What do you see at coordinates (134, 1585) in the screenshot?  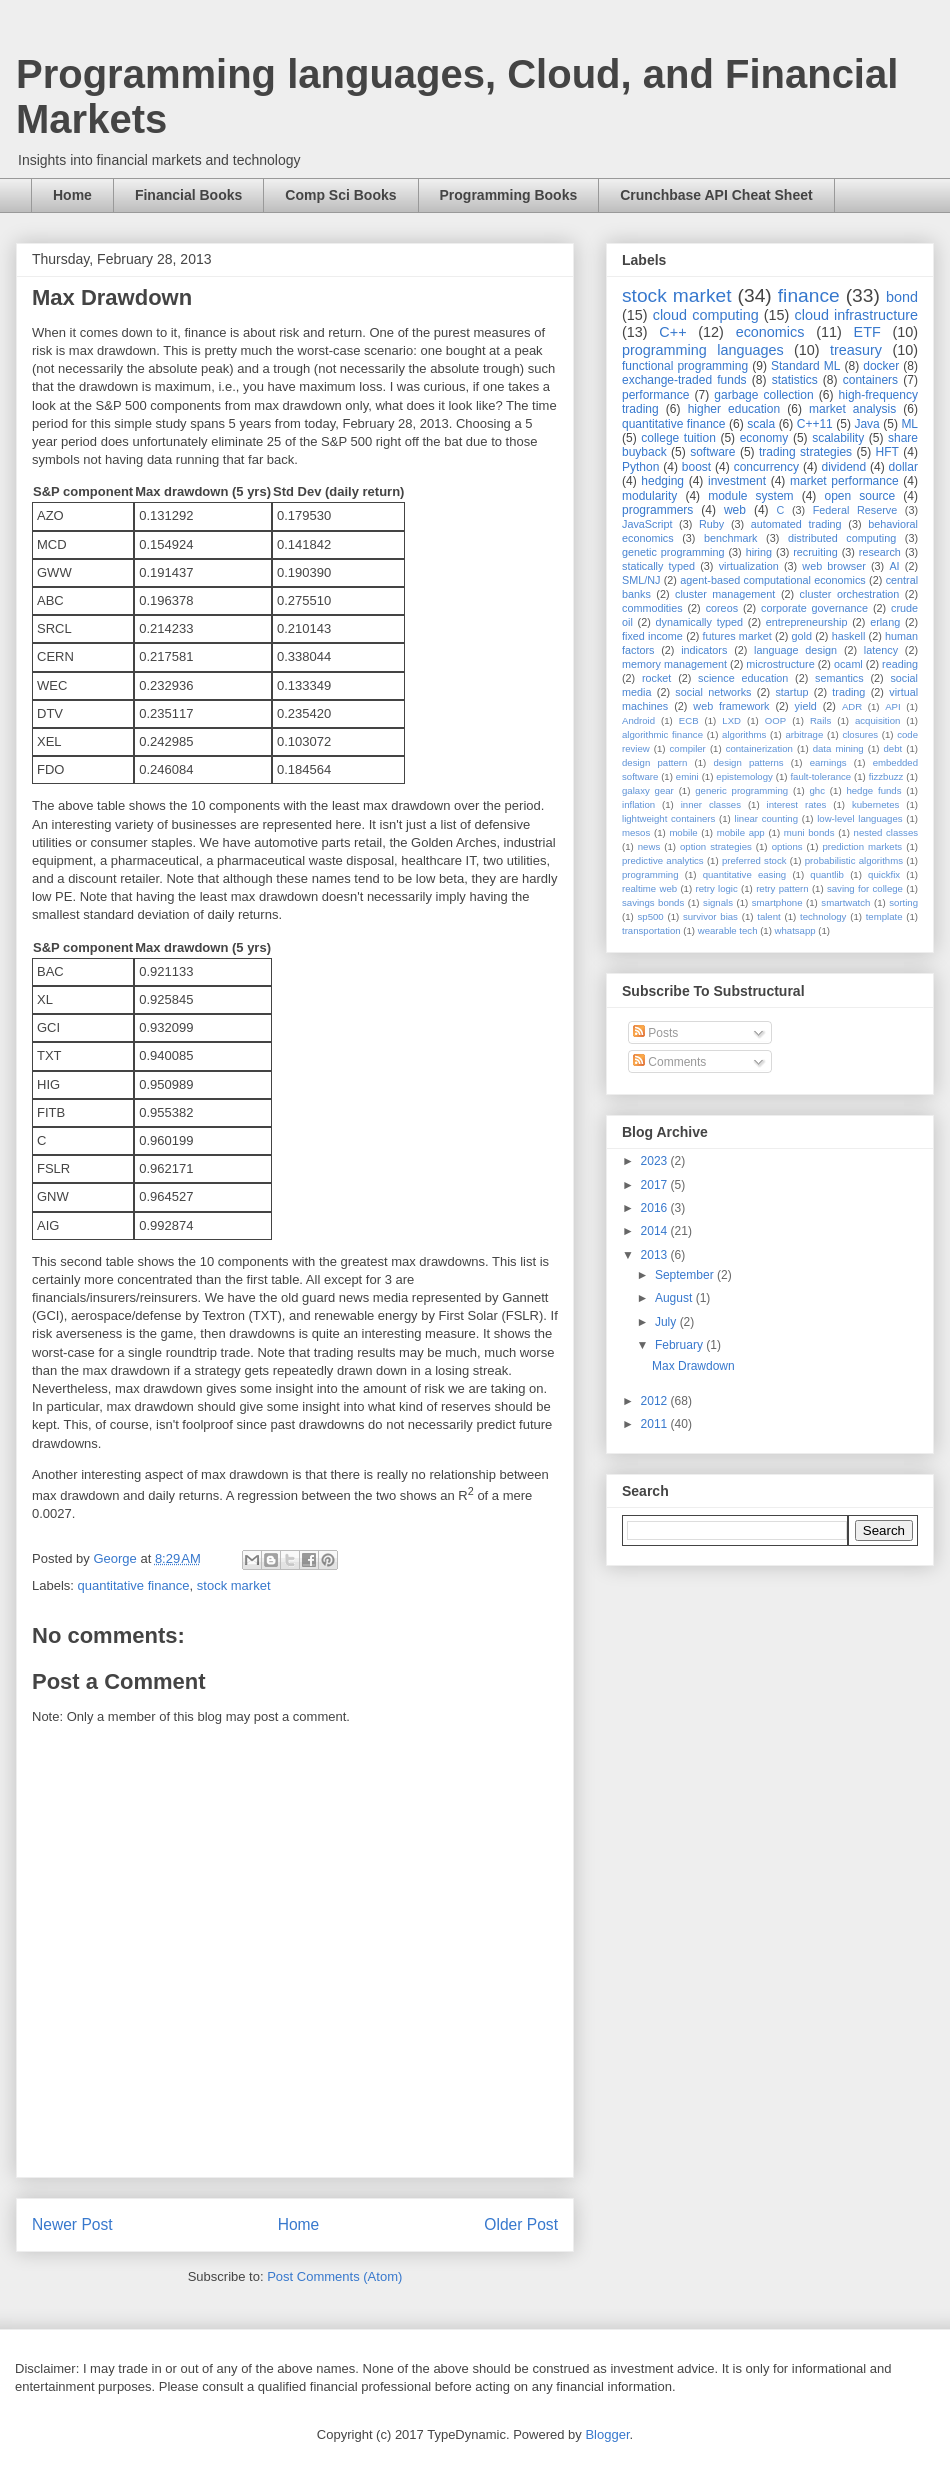 I see `quantitative finance` at bounding box center [134, 1585].